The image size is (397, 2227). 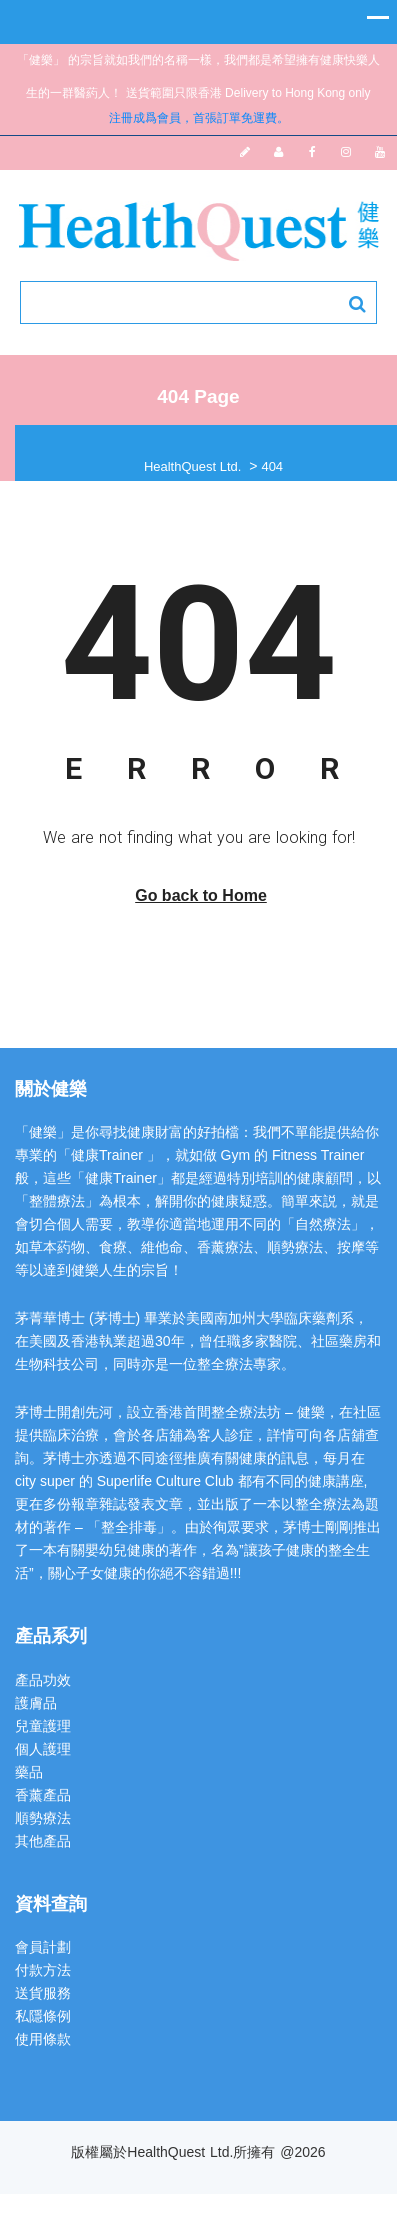 What do you see at coordinates (43, 1947) in the screenshot?
I see `會員計劃` at bounding box center [43, 1947].